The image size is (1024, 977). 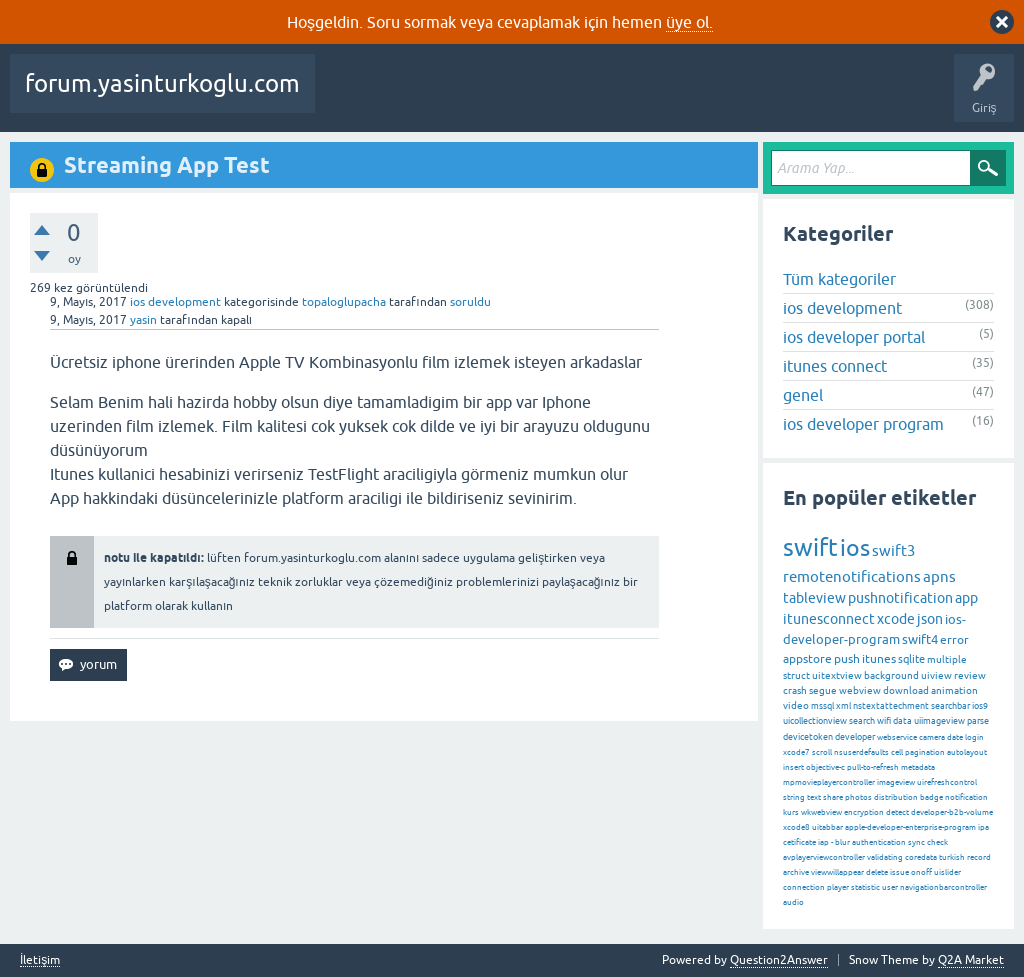 I want to click on apns, so click(x=939, y=576).